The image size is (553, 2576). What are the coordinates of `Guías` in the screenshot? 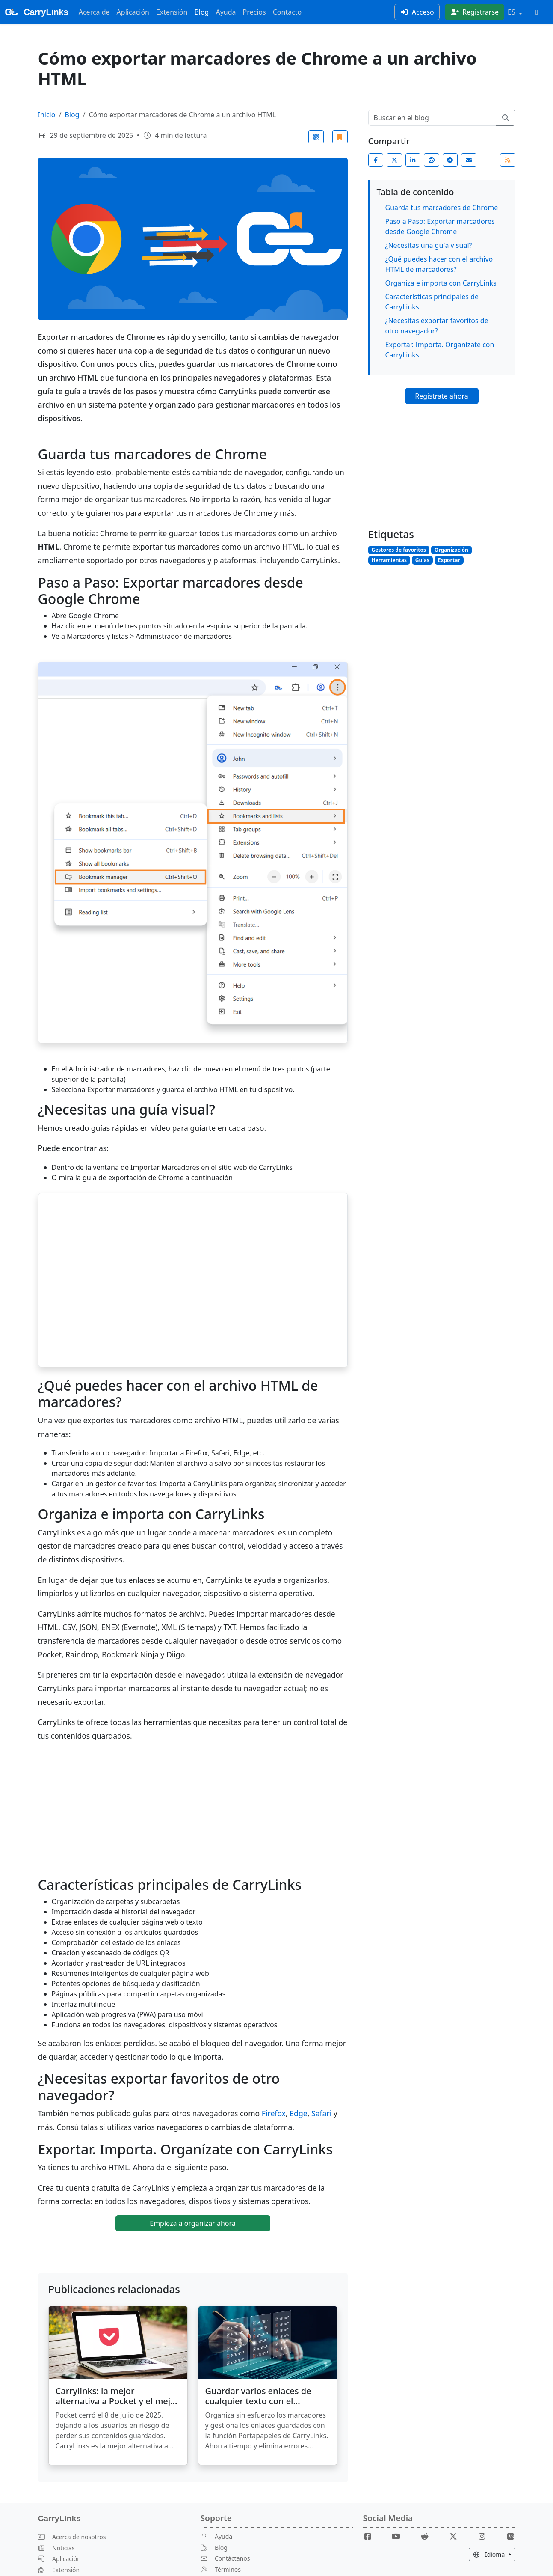 It's located at (422, 560).